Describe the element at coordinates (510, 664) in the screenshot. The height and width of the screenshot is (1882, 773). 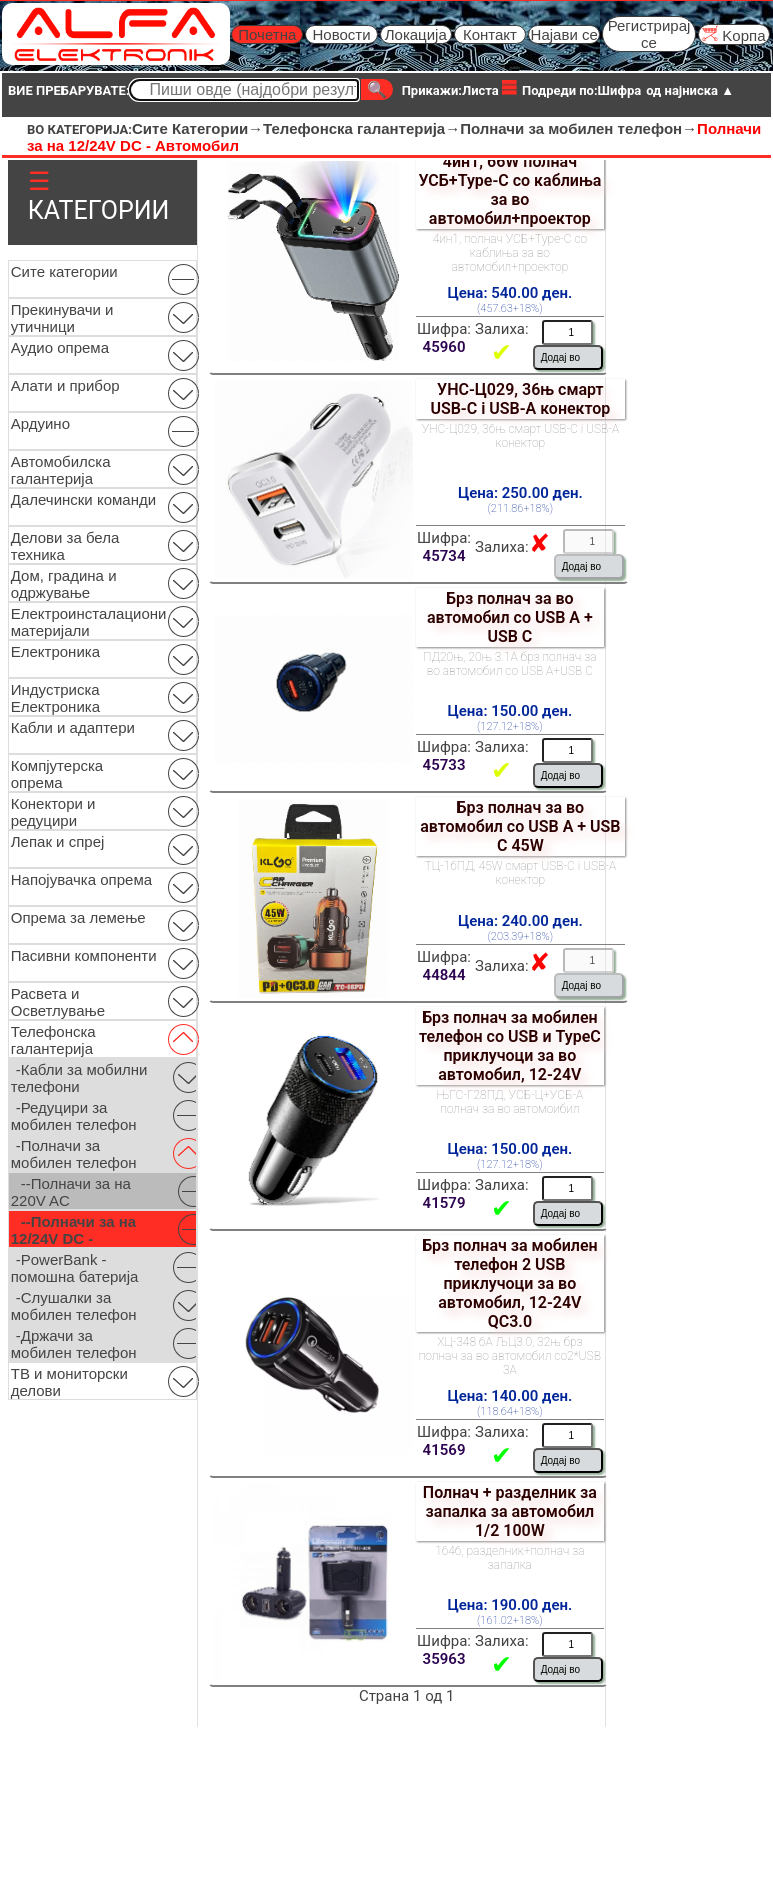
I see `ПД20њ, 20њ 3.1А брз полнач за во автомобил со USB А+USB C` at that location.